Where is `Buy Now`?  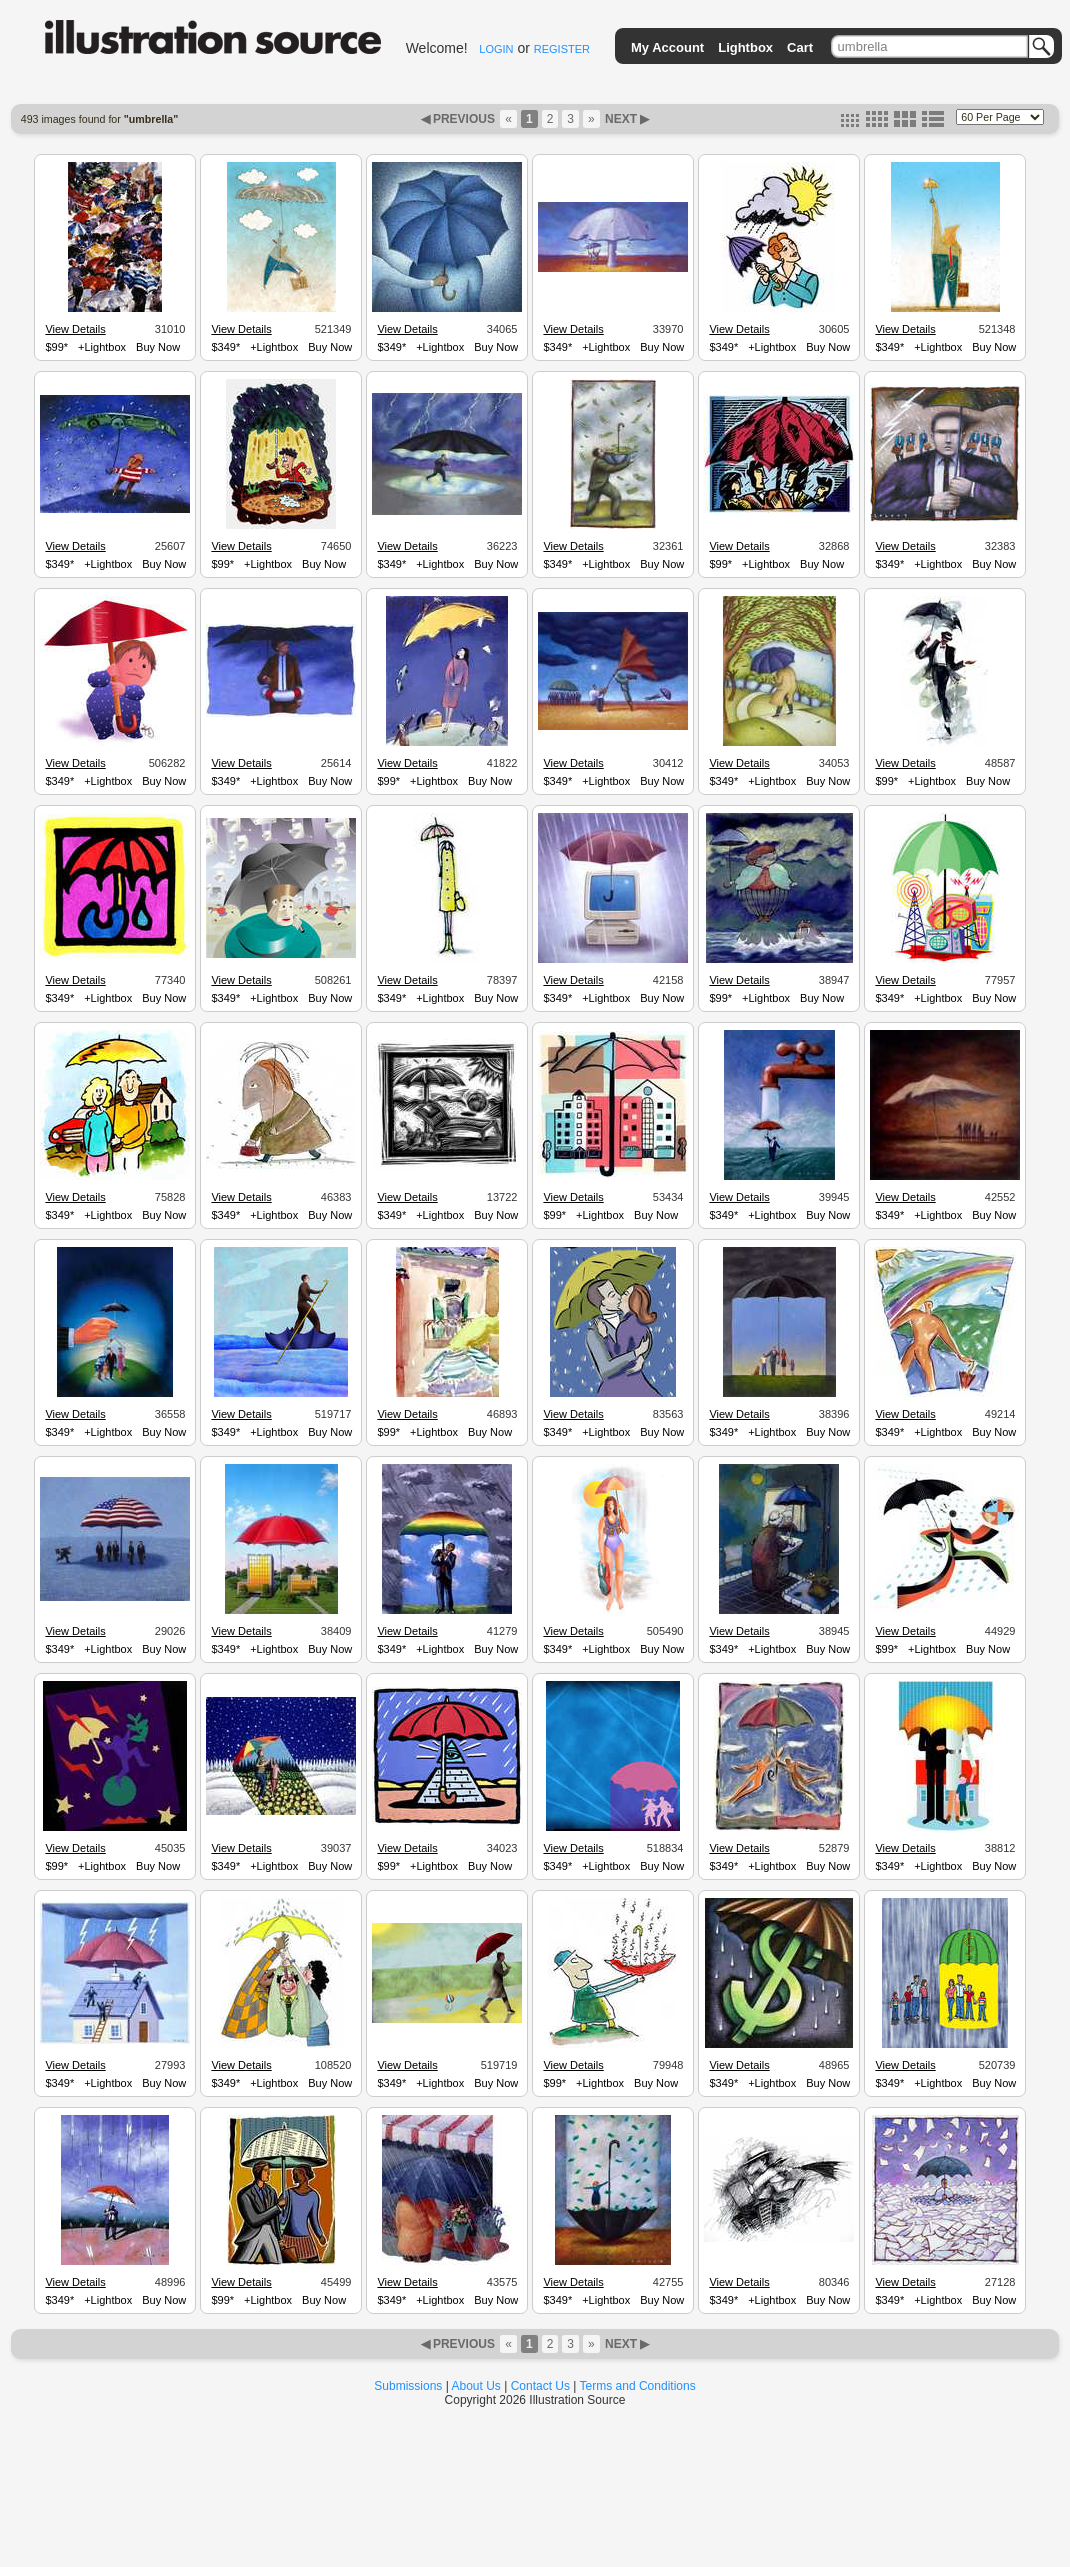
Buy Now is located at coordinates (158, 347).